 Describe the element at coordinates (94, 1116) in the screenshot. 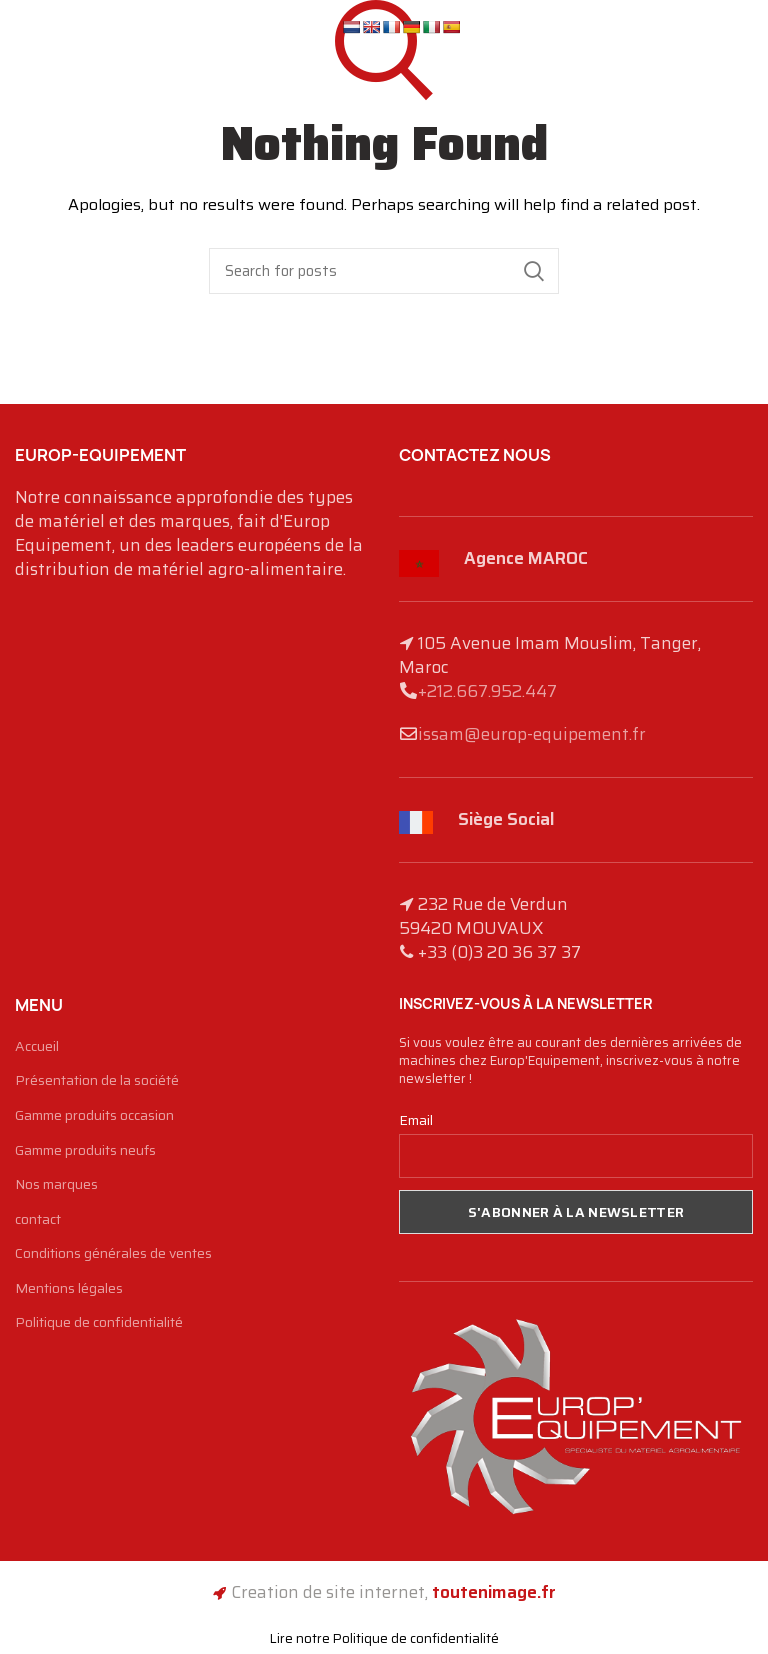

I see `Gamme produits occasion` at that location.